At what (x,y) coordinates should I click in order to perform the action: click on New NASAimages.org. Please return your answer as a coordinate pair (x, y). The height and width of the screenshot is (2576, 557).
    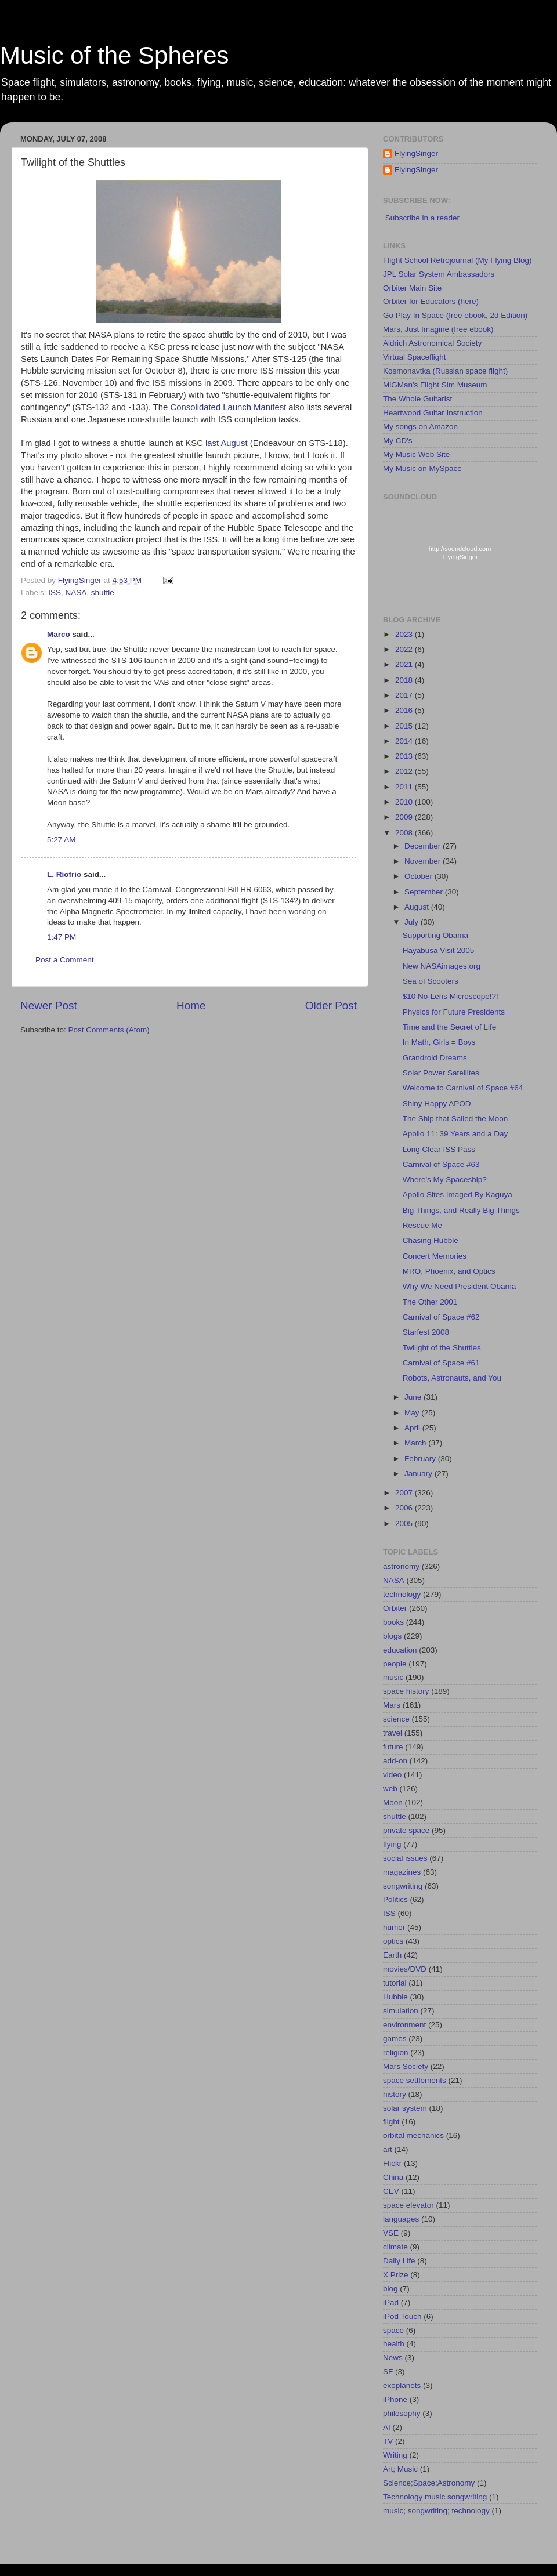
    Looking at the image, I should click on (441, 966).